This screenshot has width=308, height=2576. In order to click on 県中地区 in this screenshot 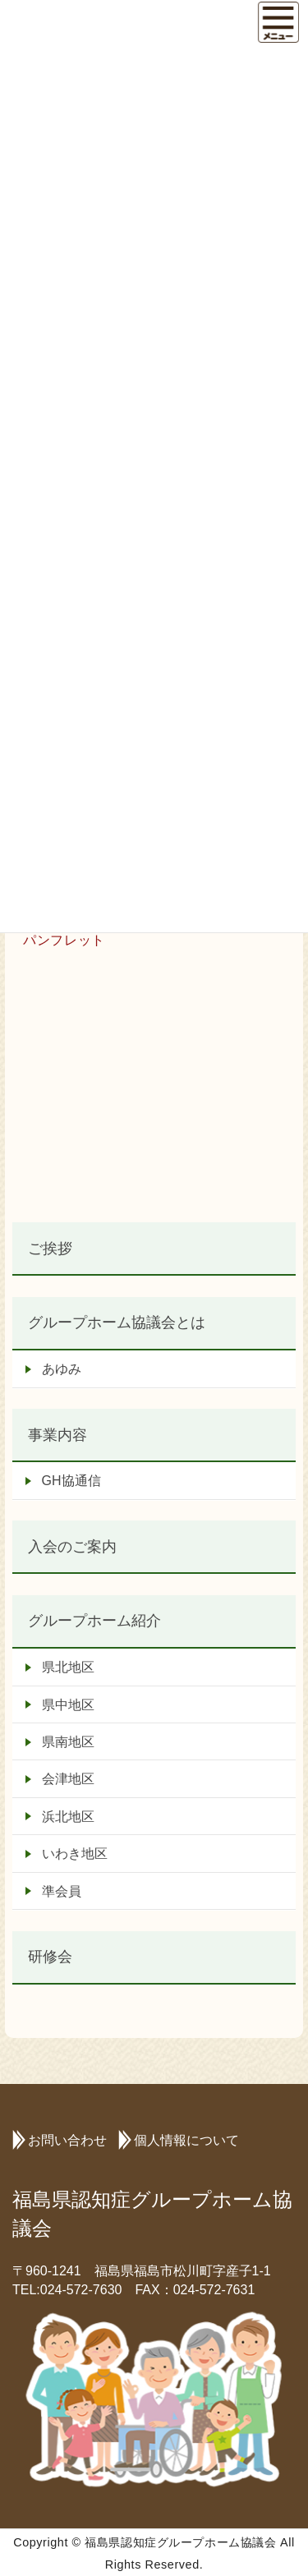, I will do `click(68, 1705)`.